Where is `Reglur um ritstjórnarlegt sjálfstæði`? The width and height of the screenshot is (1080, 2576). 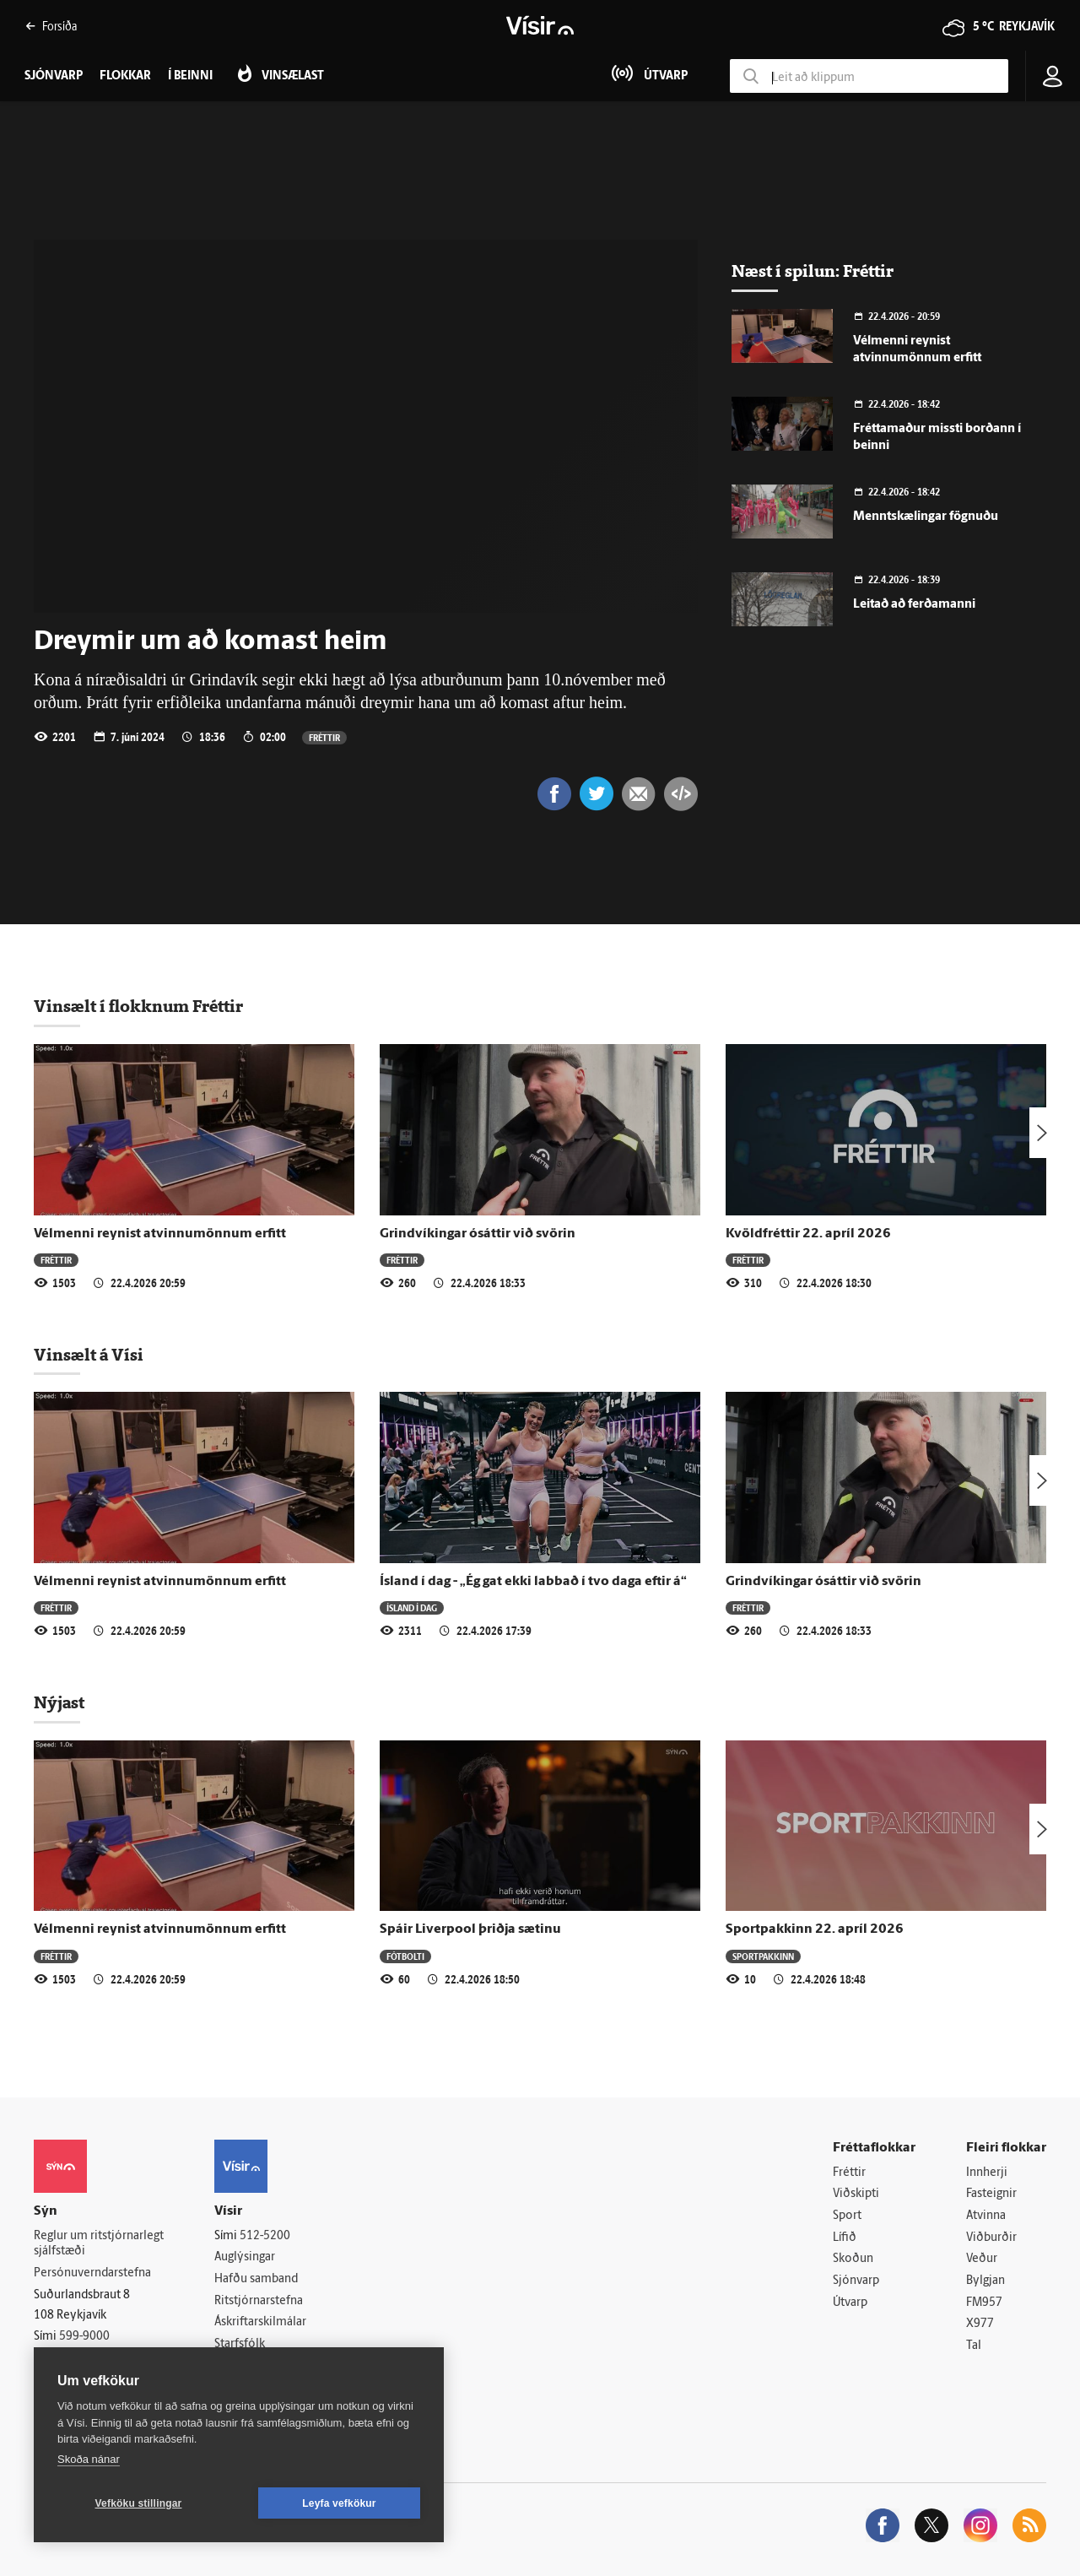
Reglur um ritstjórnarlegt sjálfstæði is located at coordinates (99, 2244).